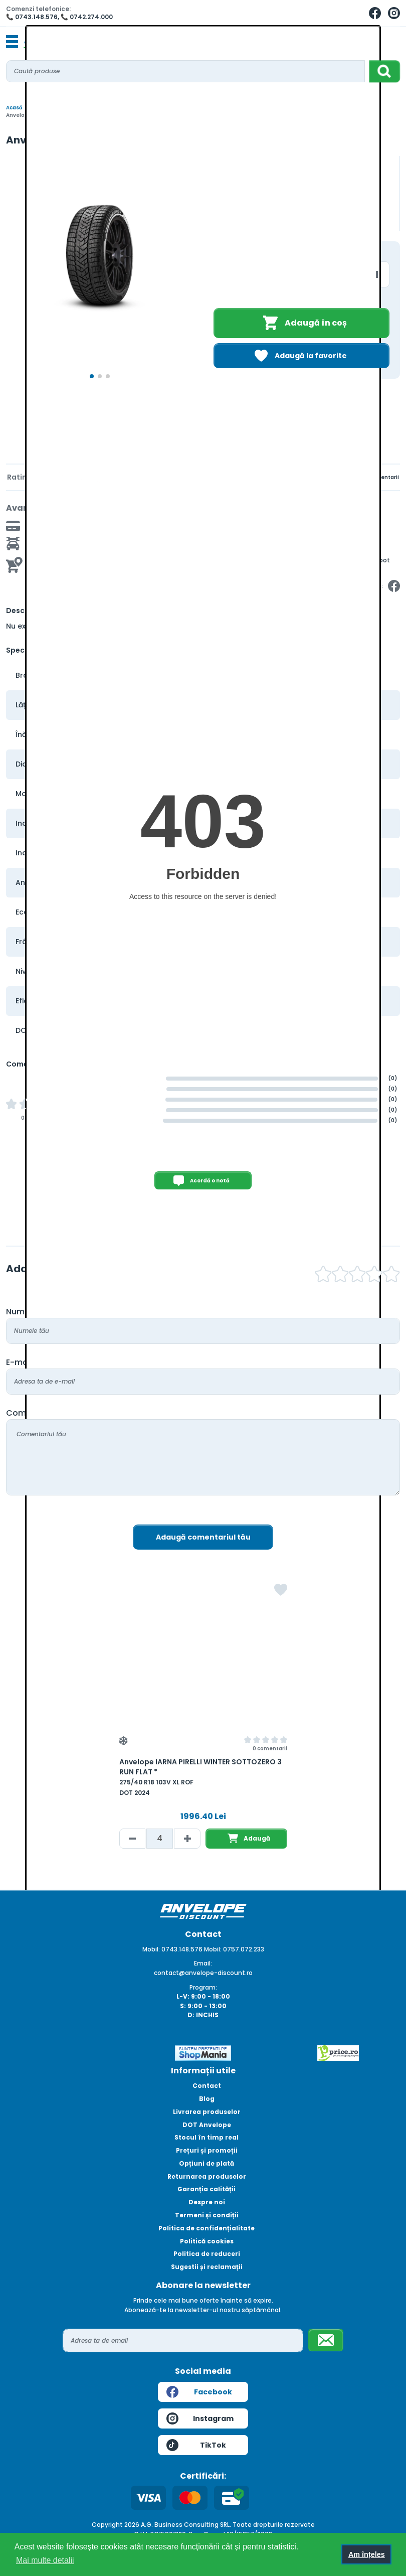 The height and width of the screenshot is (2576, 406). Describe the element at coordinates (207, 2266) in the screenshot. I see `Sugestii și reclamații` at that location.